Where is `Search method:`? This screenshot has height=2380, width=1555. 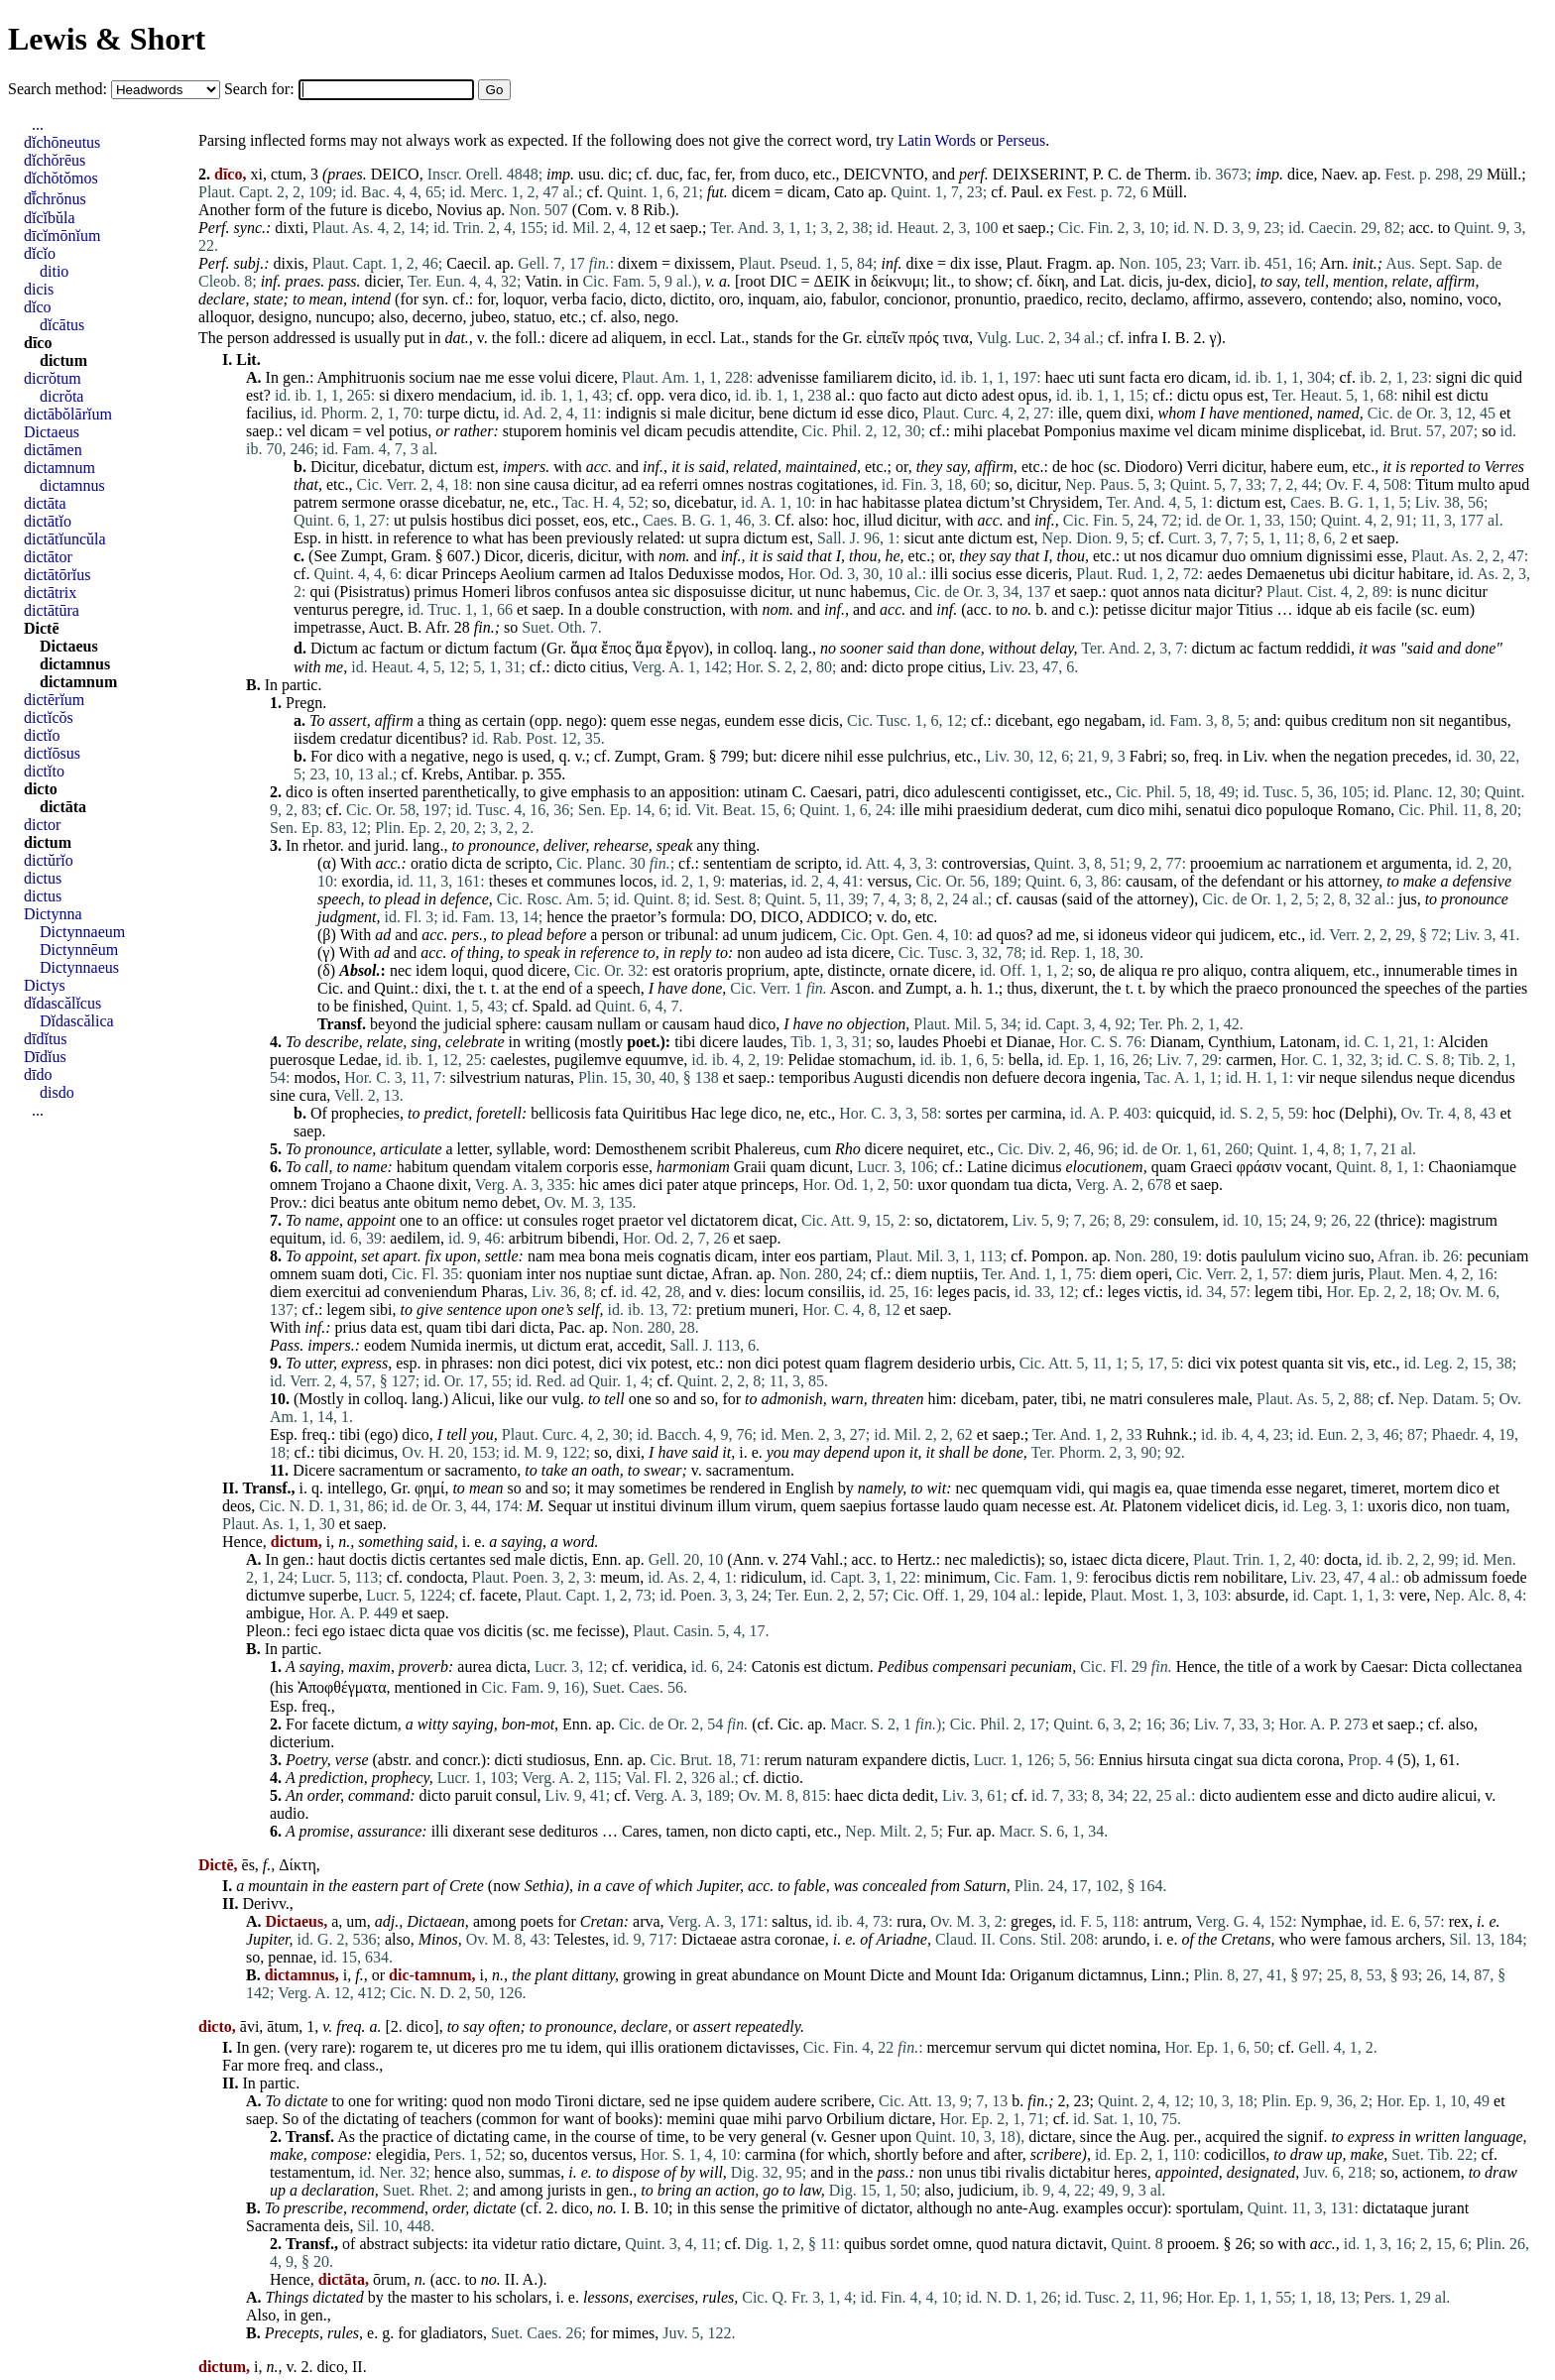
Search method: is located at coordinates (59, 88).